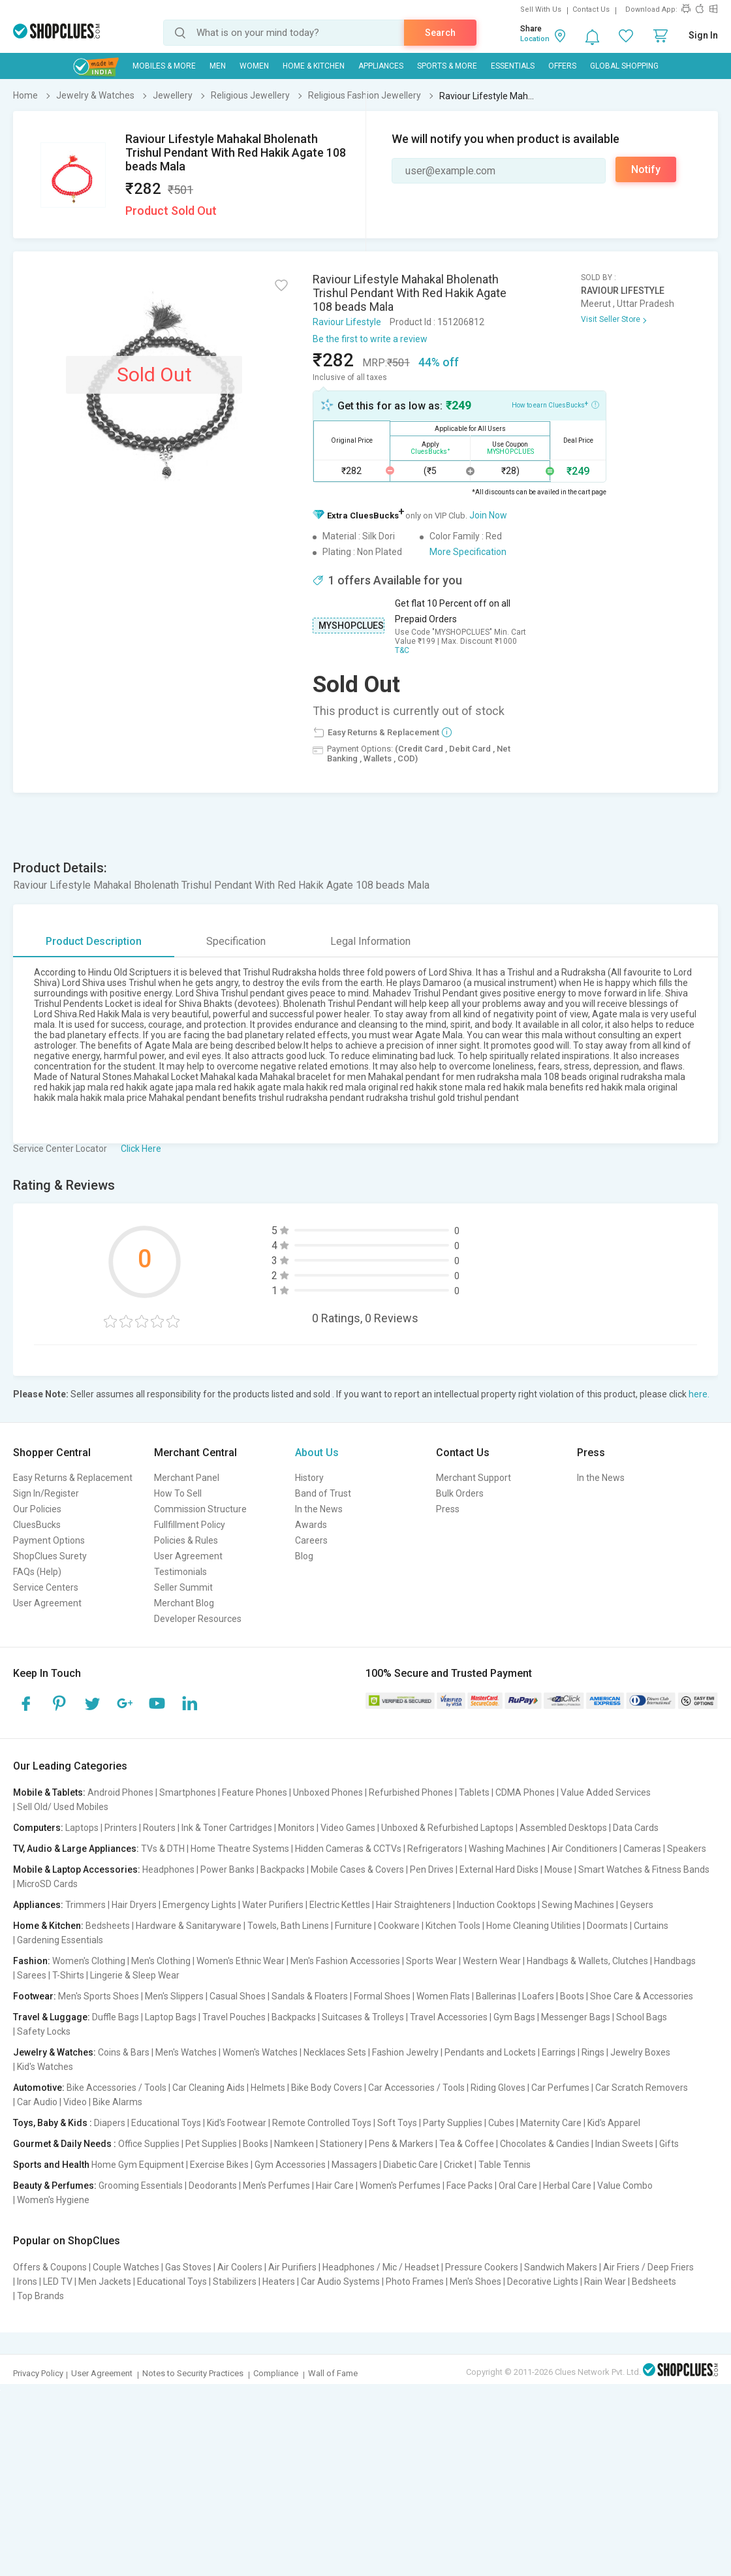  Describe the element at coordinates (188, 2267) in the screenshot. I see `Gas Stoves` at that location.